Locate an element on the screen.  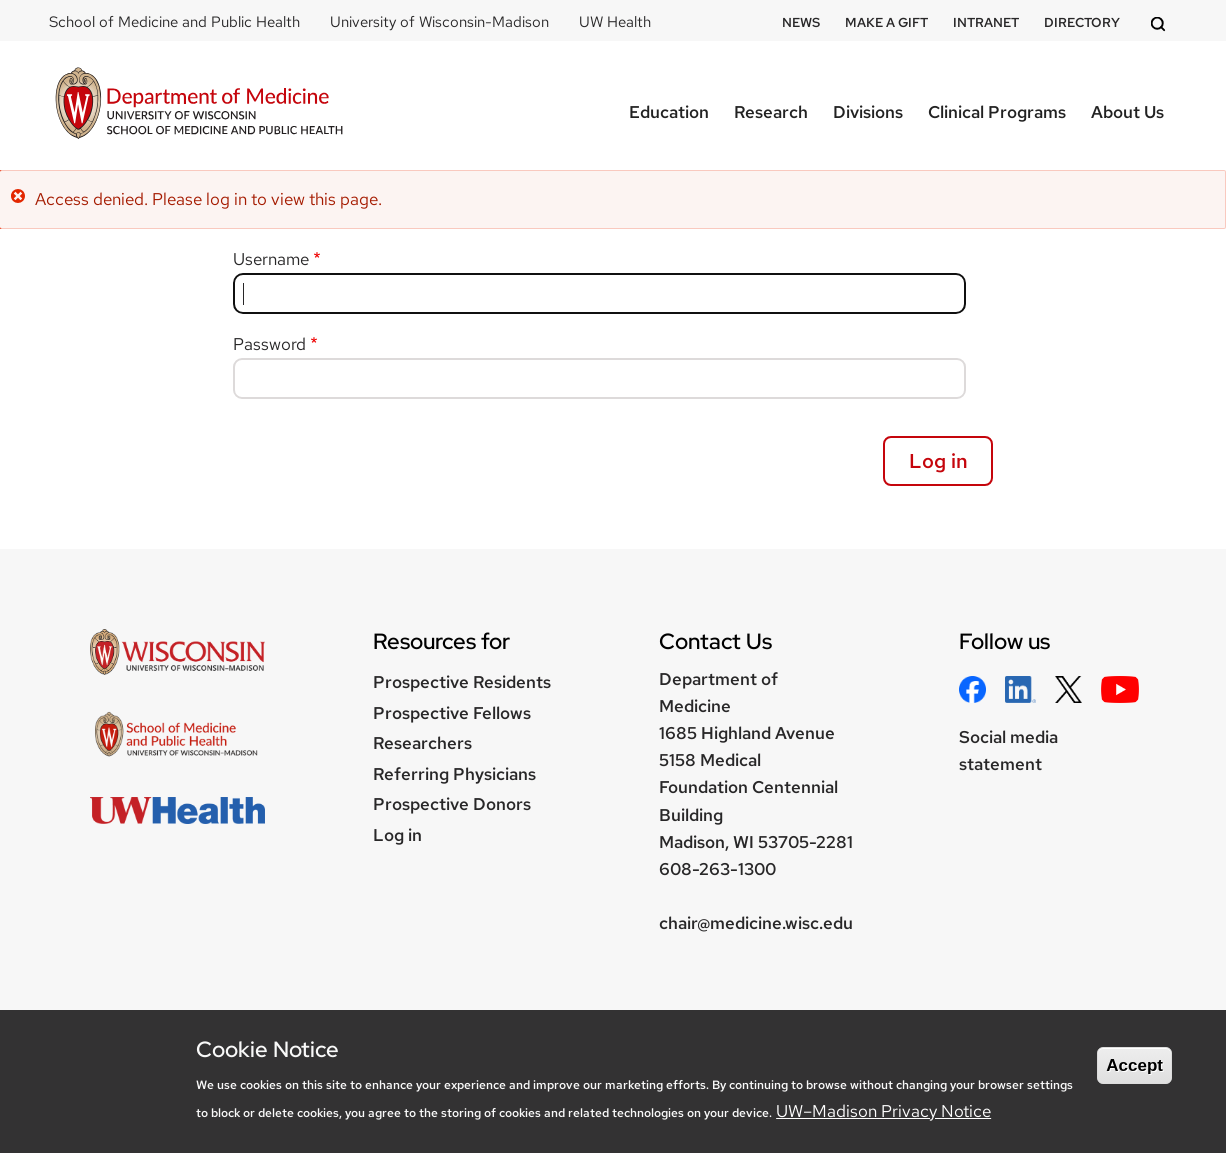
Research is located at coordinates (771, 112).